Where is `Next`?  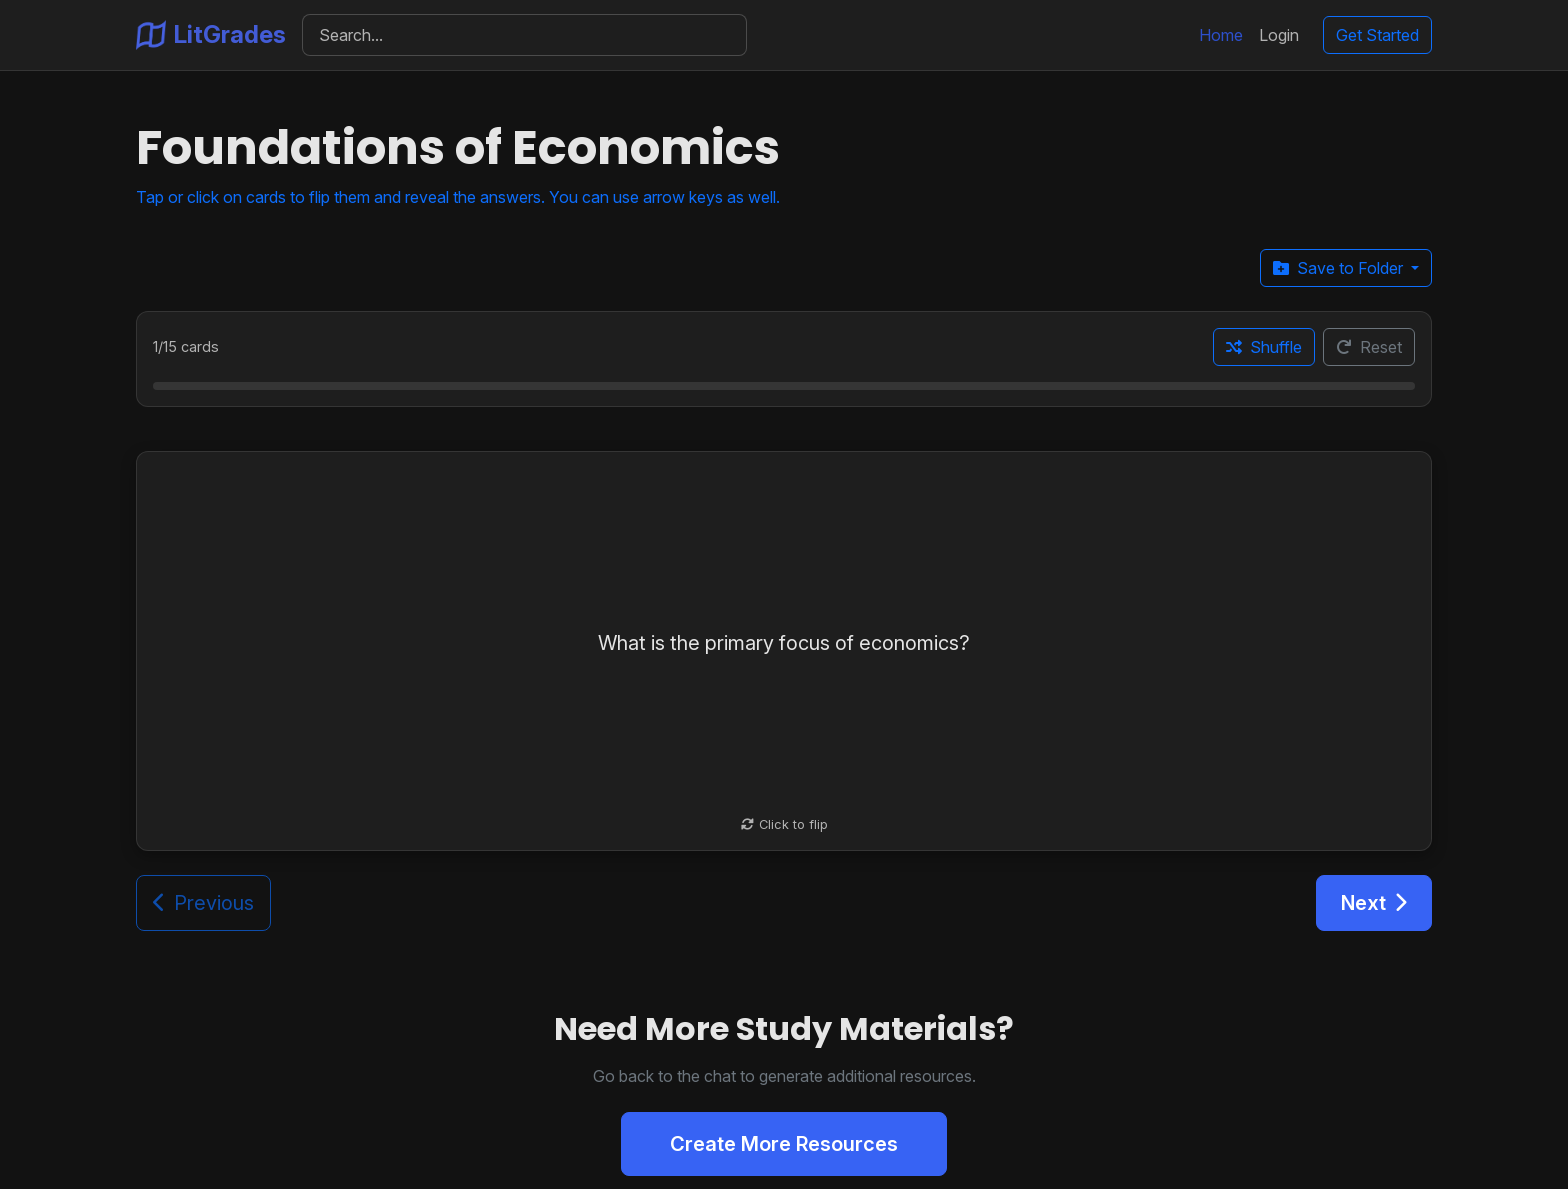
Next is located at coordinates (1374, 903).